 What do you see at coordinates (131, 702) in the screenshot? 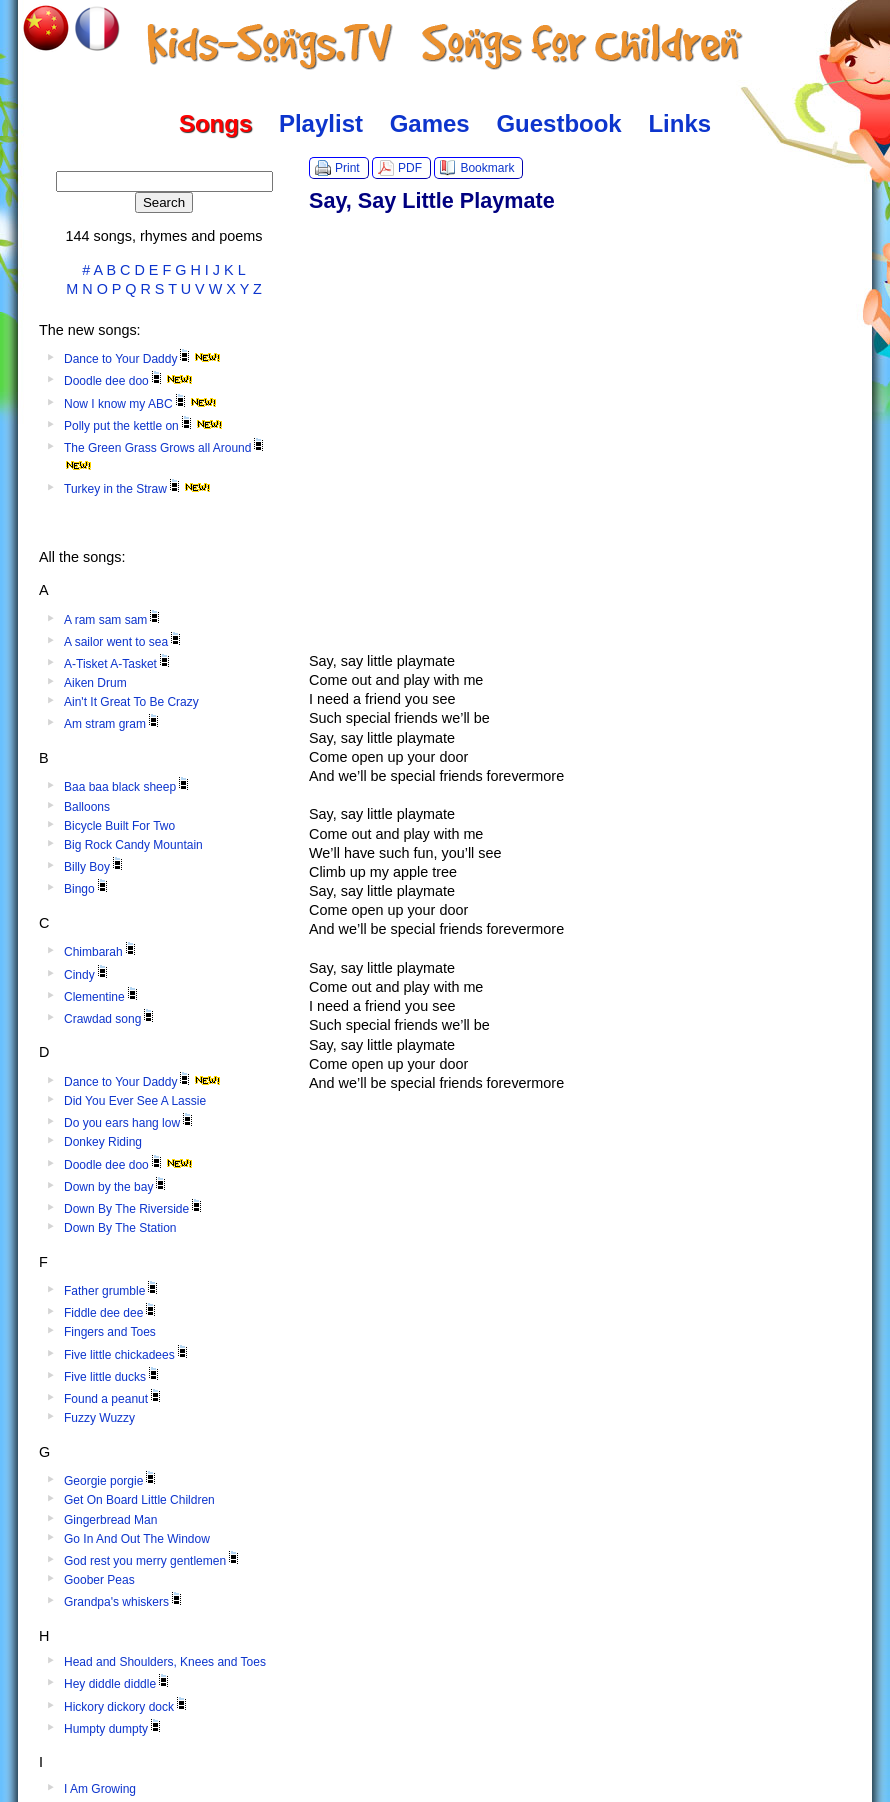
I see `Ain't It Great To Be Crazy` at bounding box center [131, 702].